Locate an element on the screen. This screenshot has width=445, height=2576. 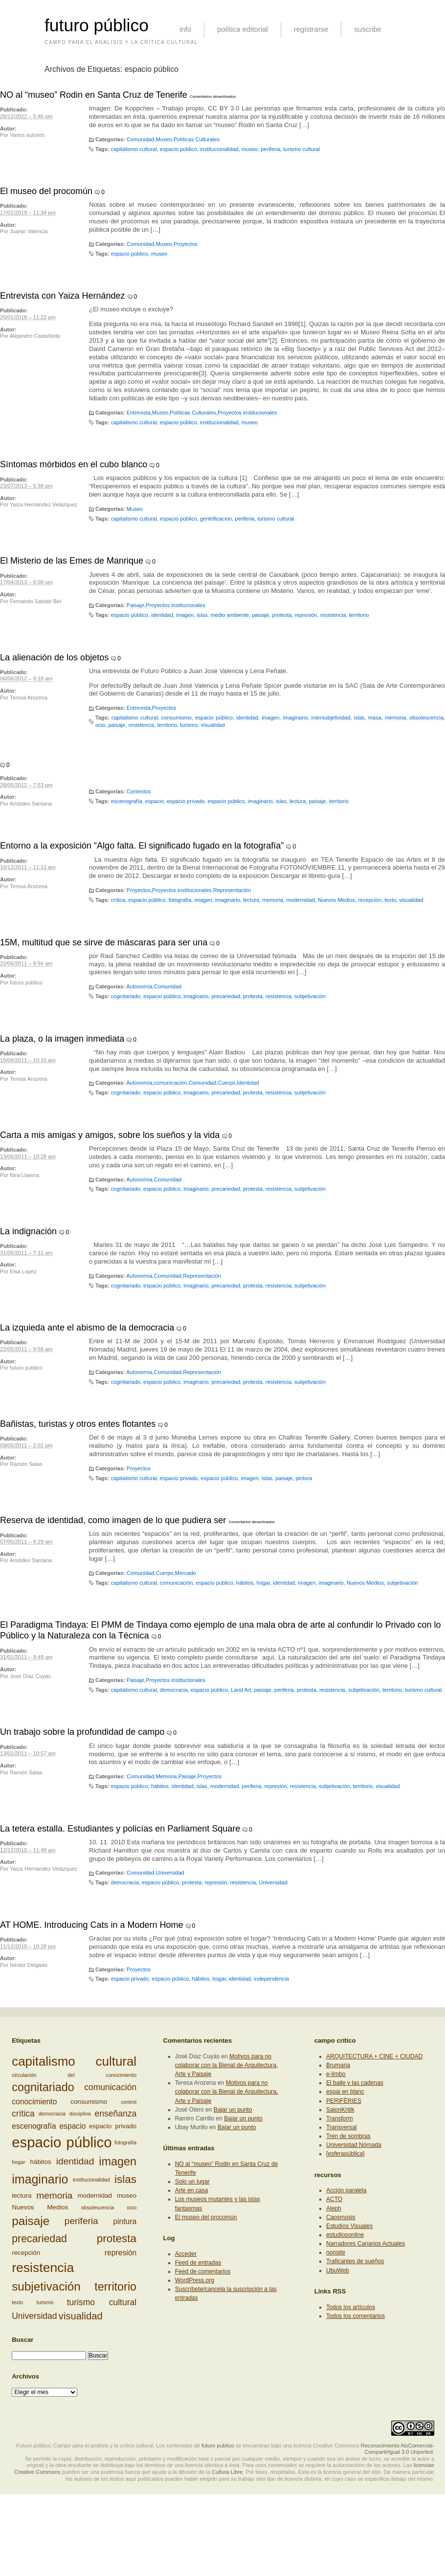
paisaje is located at coordinates (260, 615).